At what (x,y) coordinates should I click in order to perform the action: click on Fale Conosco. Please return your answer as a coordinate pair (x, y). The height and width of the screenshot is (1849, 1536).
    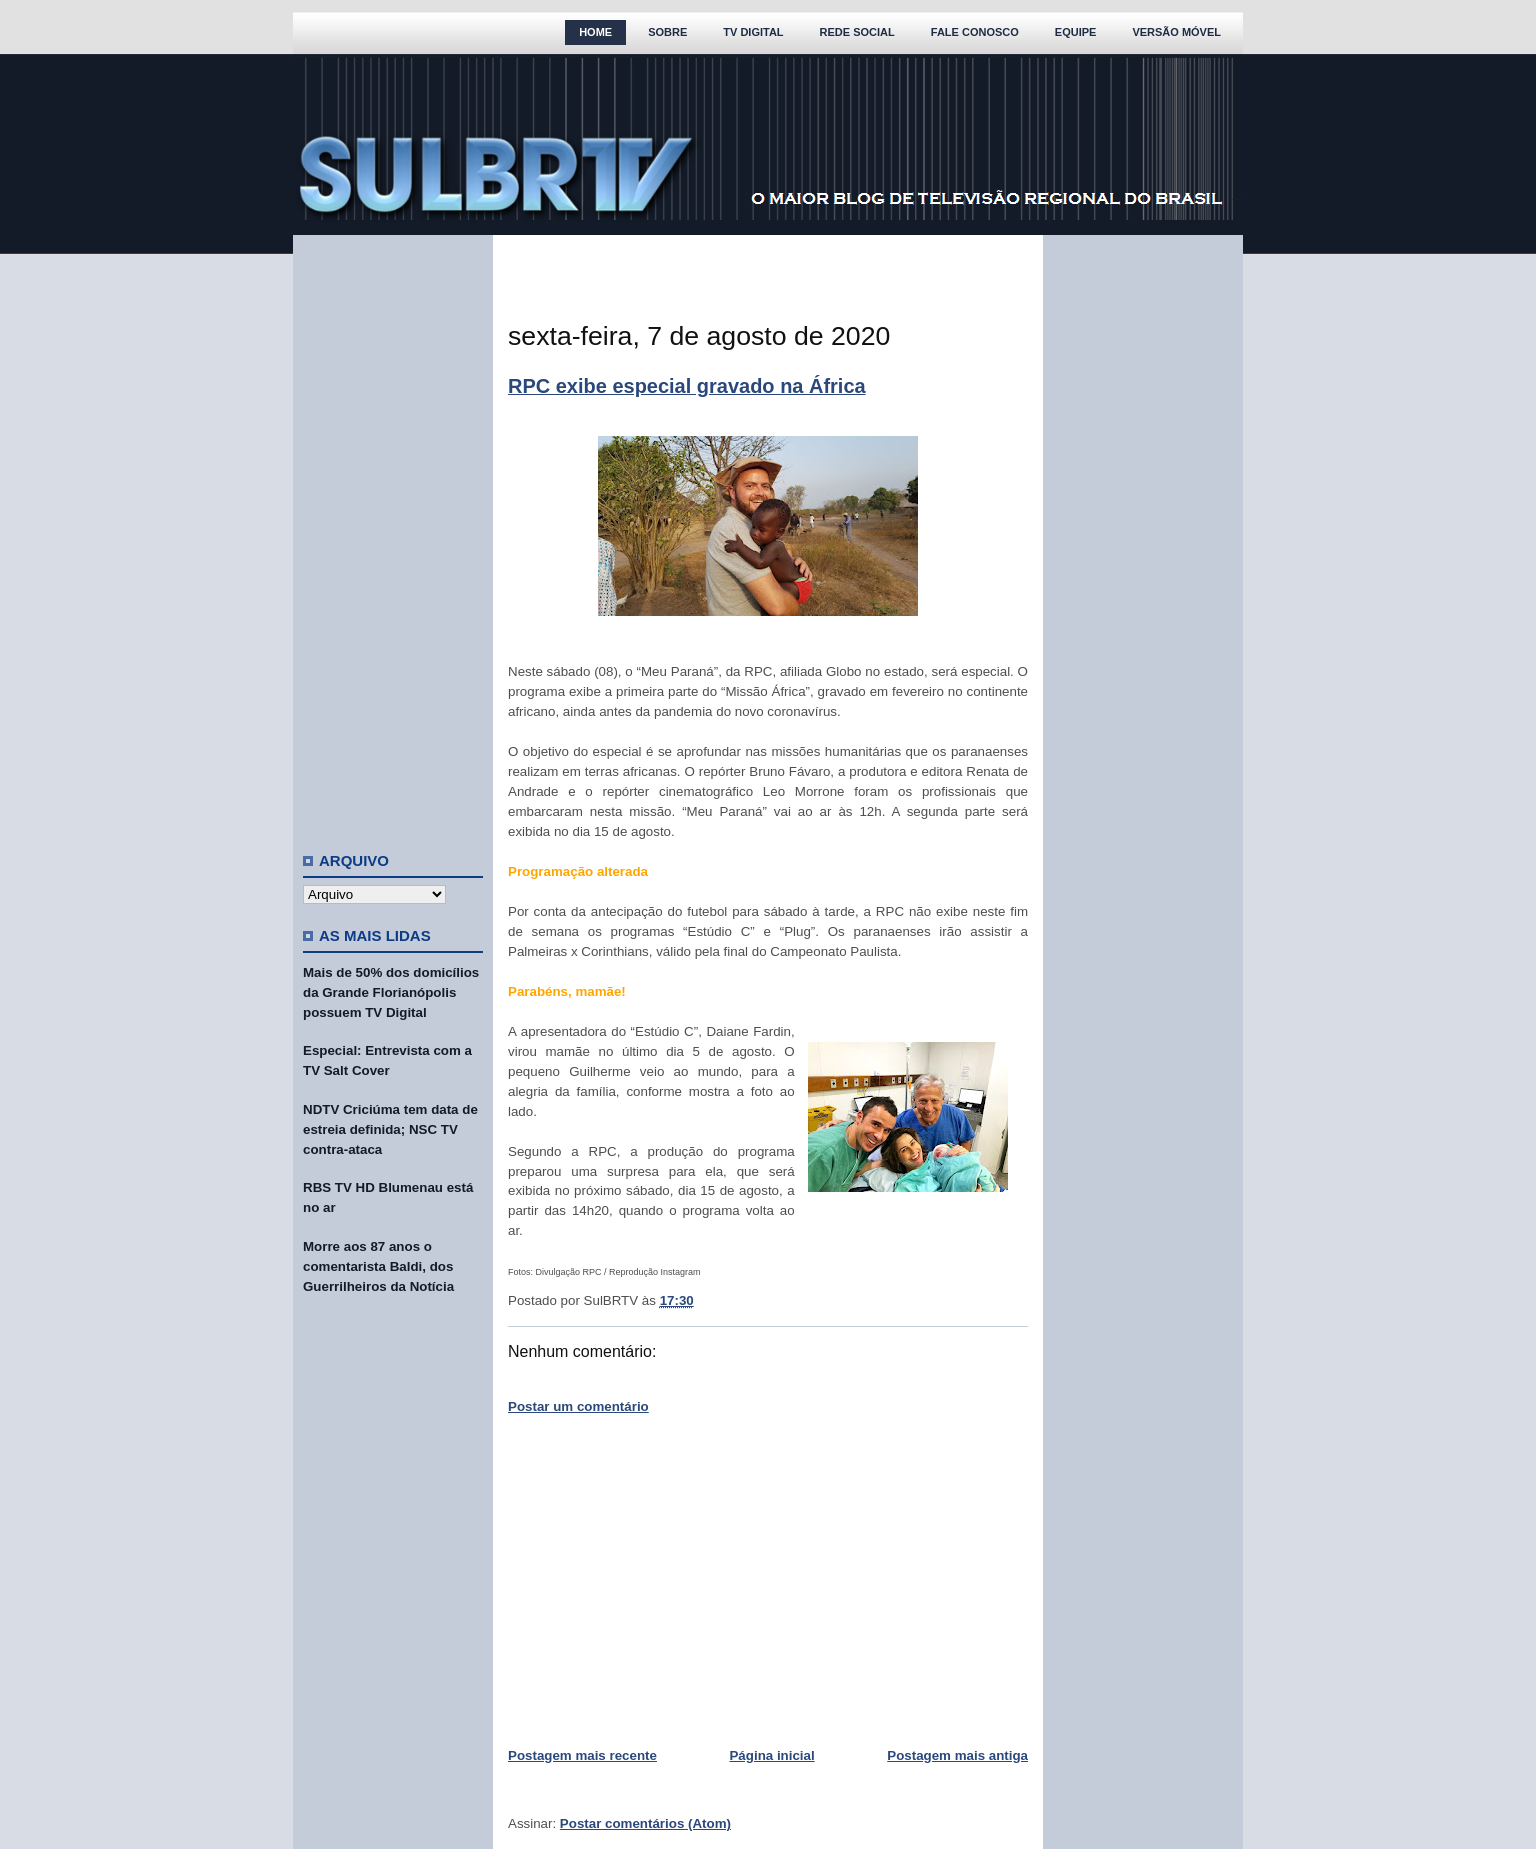
    Looking at the image, I should click on (975, 32).